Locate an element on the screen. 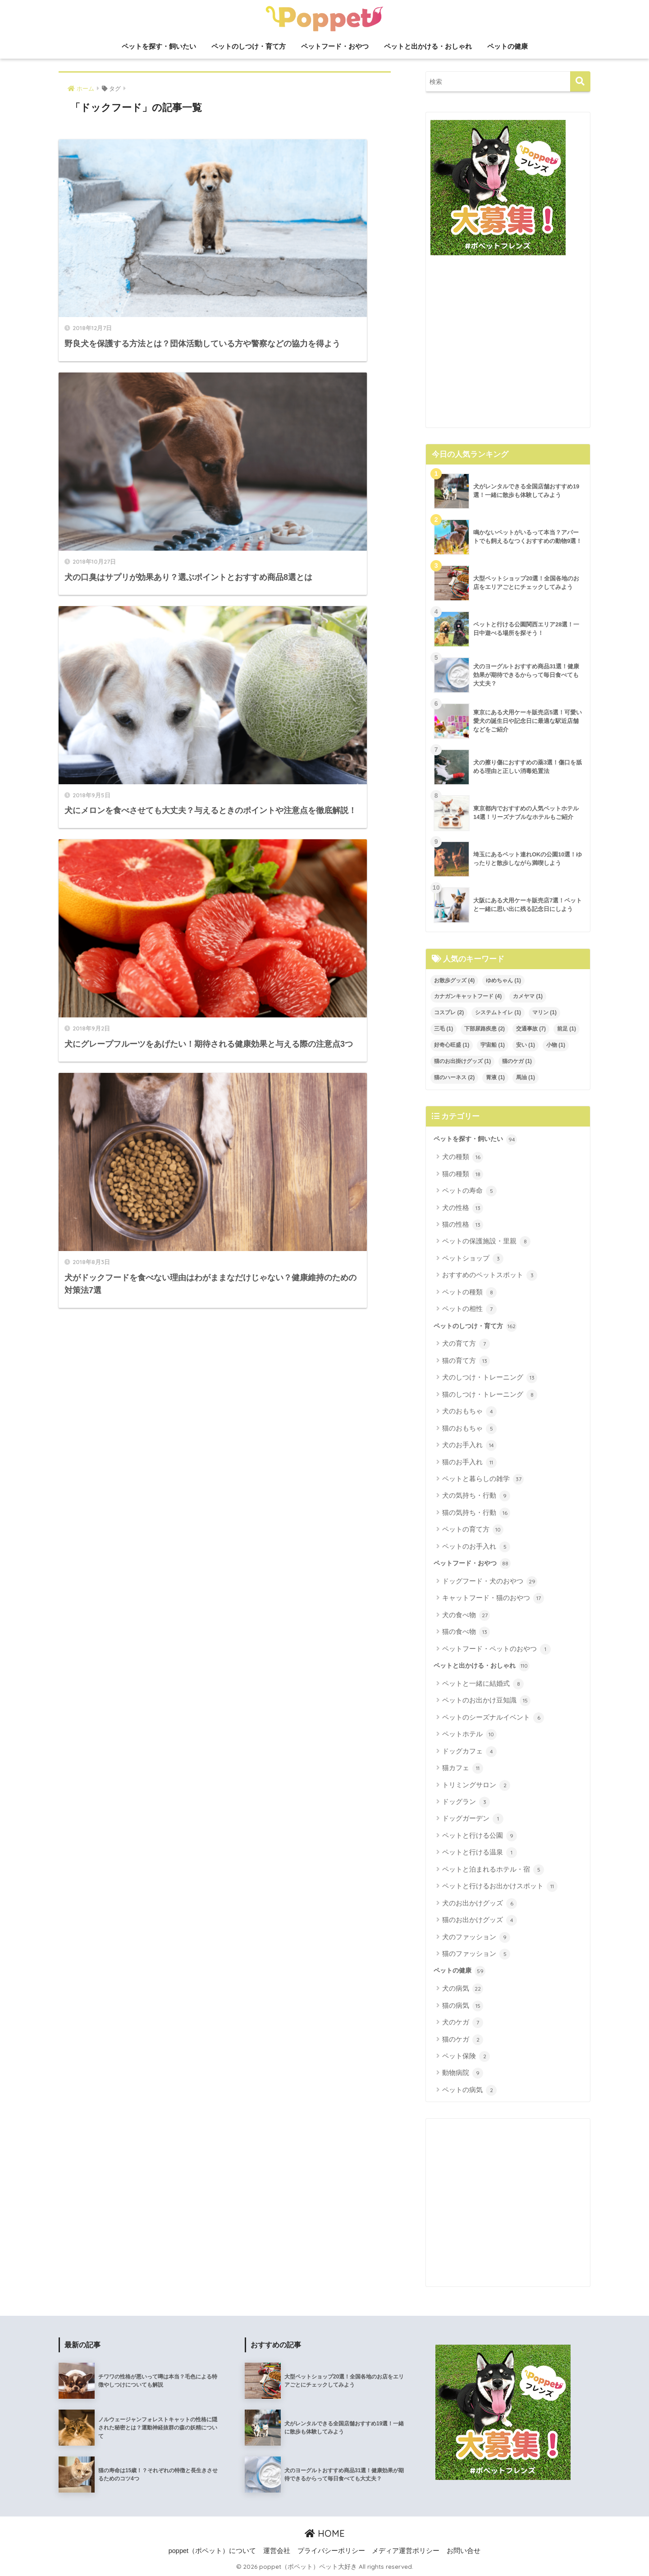  馬油 [馬油 (1個の項目)] is located at coordinates (525, 1077).